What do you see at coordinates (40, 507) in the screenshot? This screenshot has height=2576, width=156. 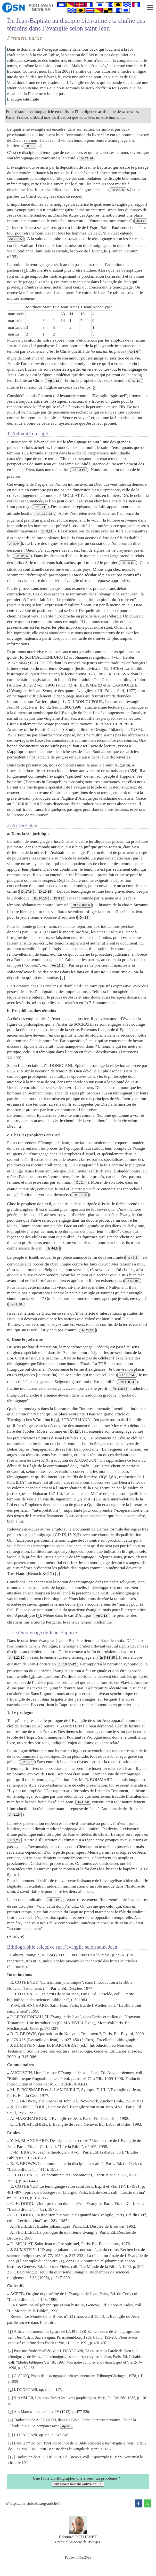 I see `Jn 1,11` at bounding box center [40, 507].